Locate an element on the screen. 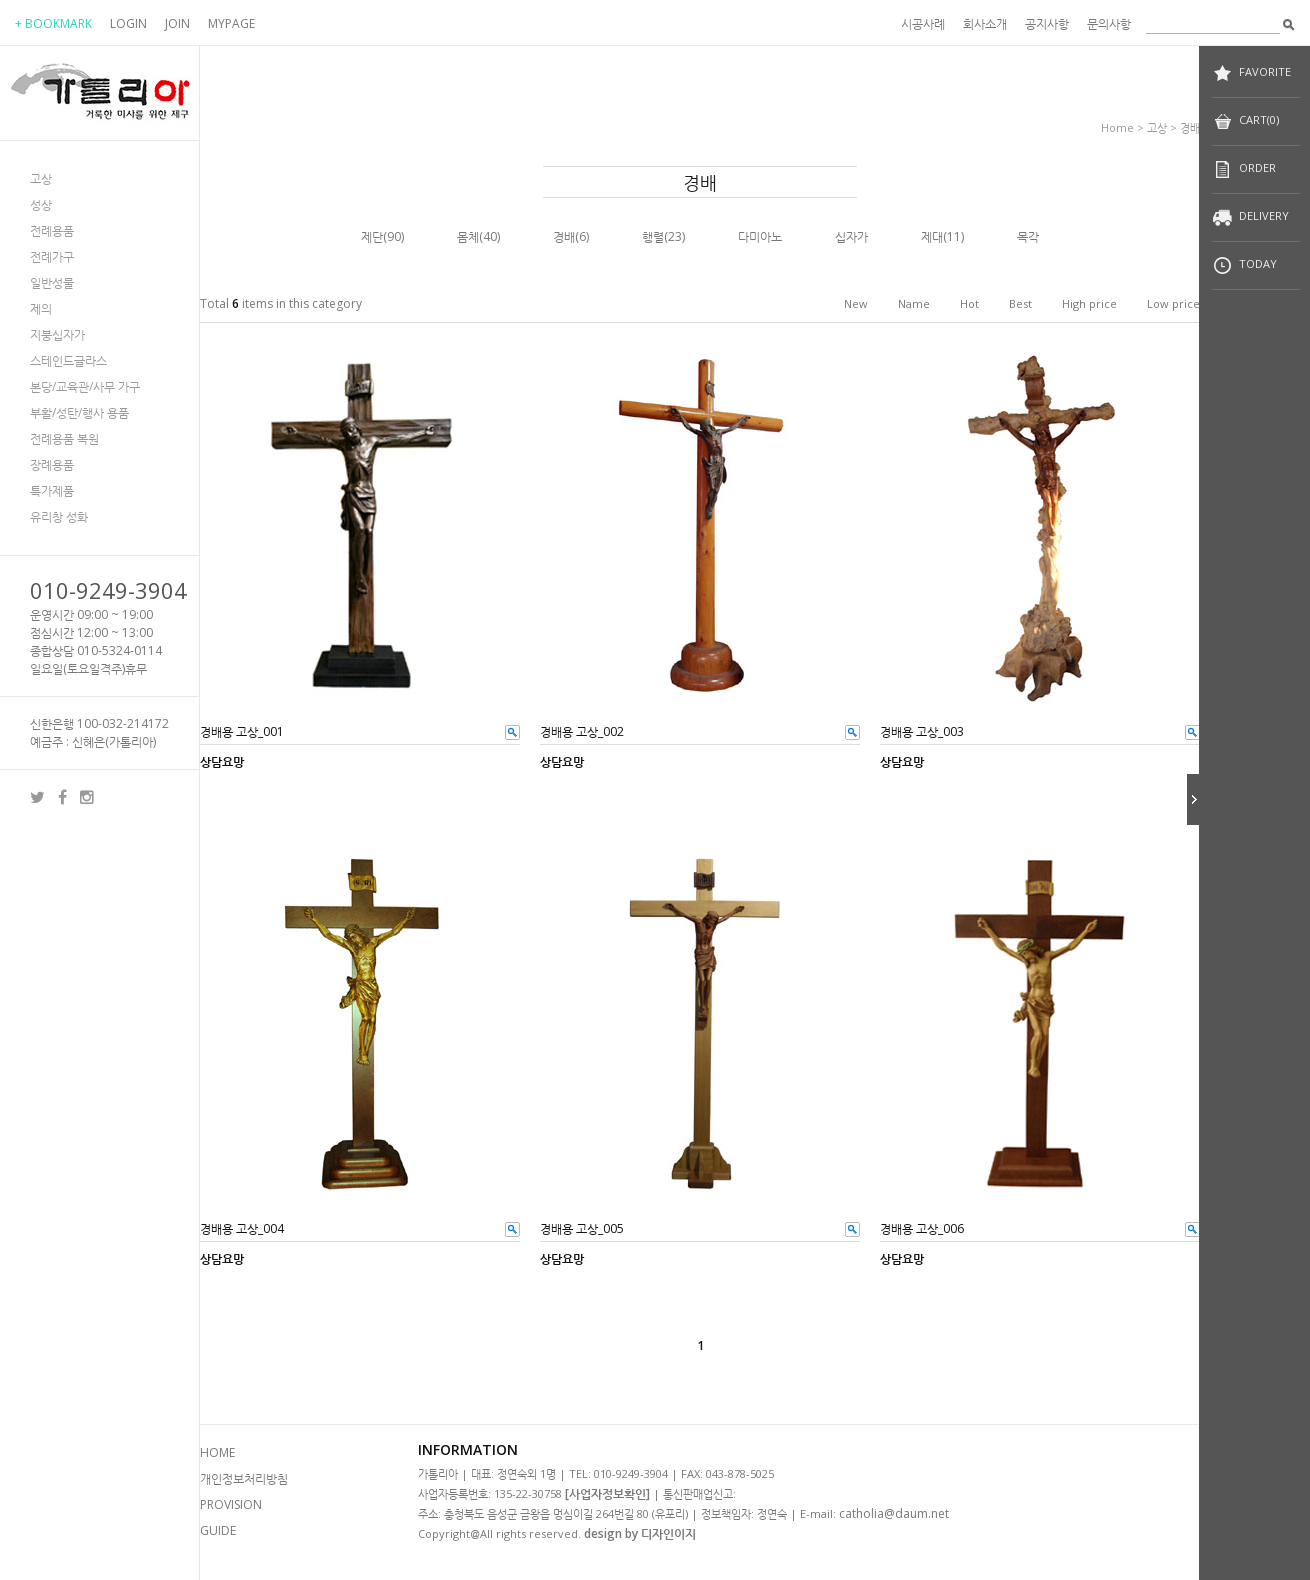 This screenshot has height=1580, width=1310. ORDER is located at coordinates (1244, 169).